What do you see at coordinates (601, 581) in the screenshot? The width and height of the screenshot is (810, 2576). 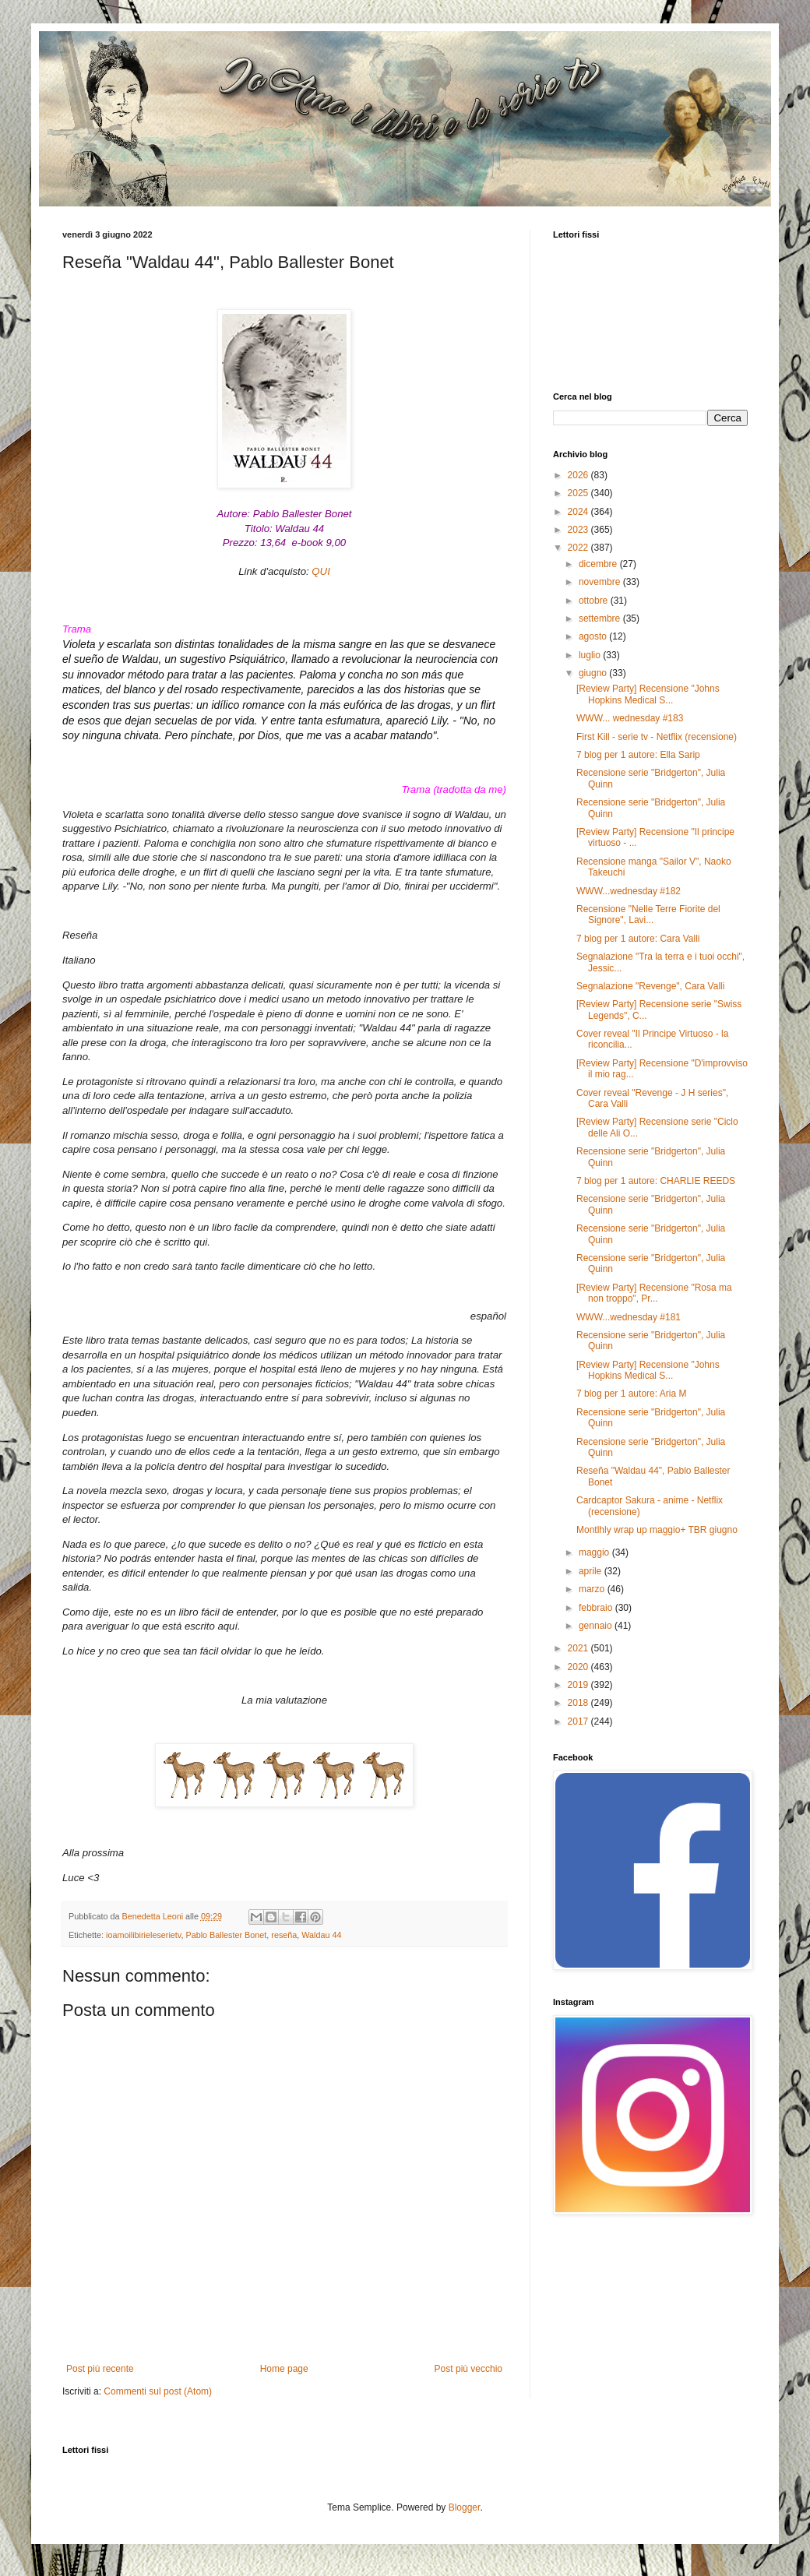 I see `novembre` at bounding box center [601, 581].